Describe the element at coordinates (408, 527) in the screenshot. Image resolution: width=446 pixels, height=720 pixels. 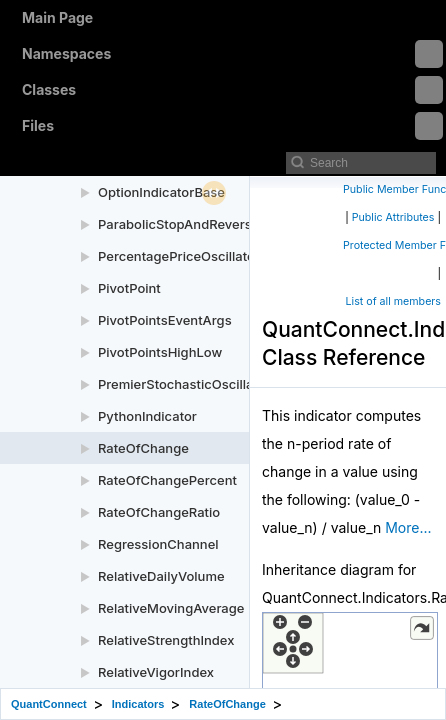
I see `More...` at that location.